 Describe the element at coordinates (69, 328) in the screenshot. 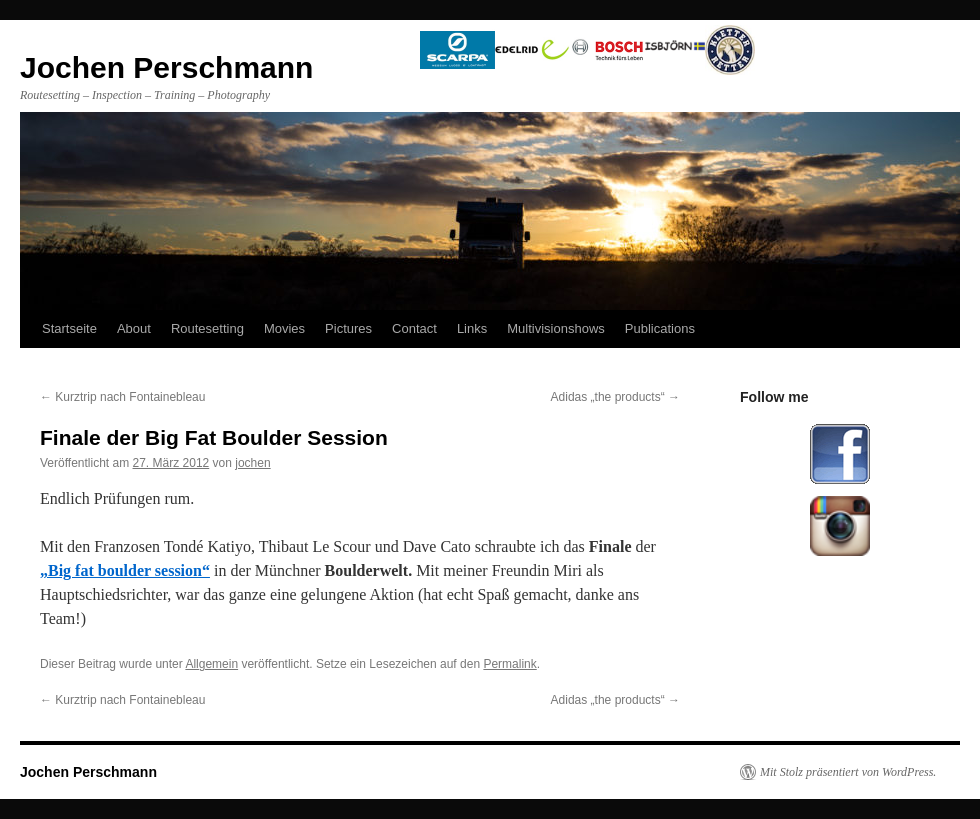

I see `Startseite` at that location.